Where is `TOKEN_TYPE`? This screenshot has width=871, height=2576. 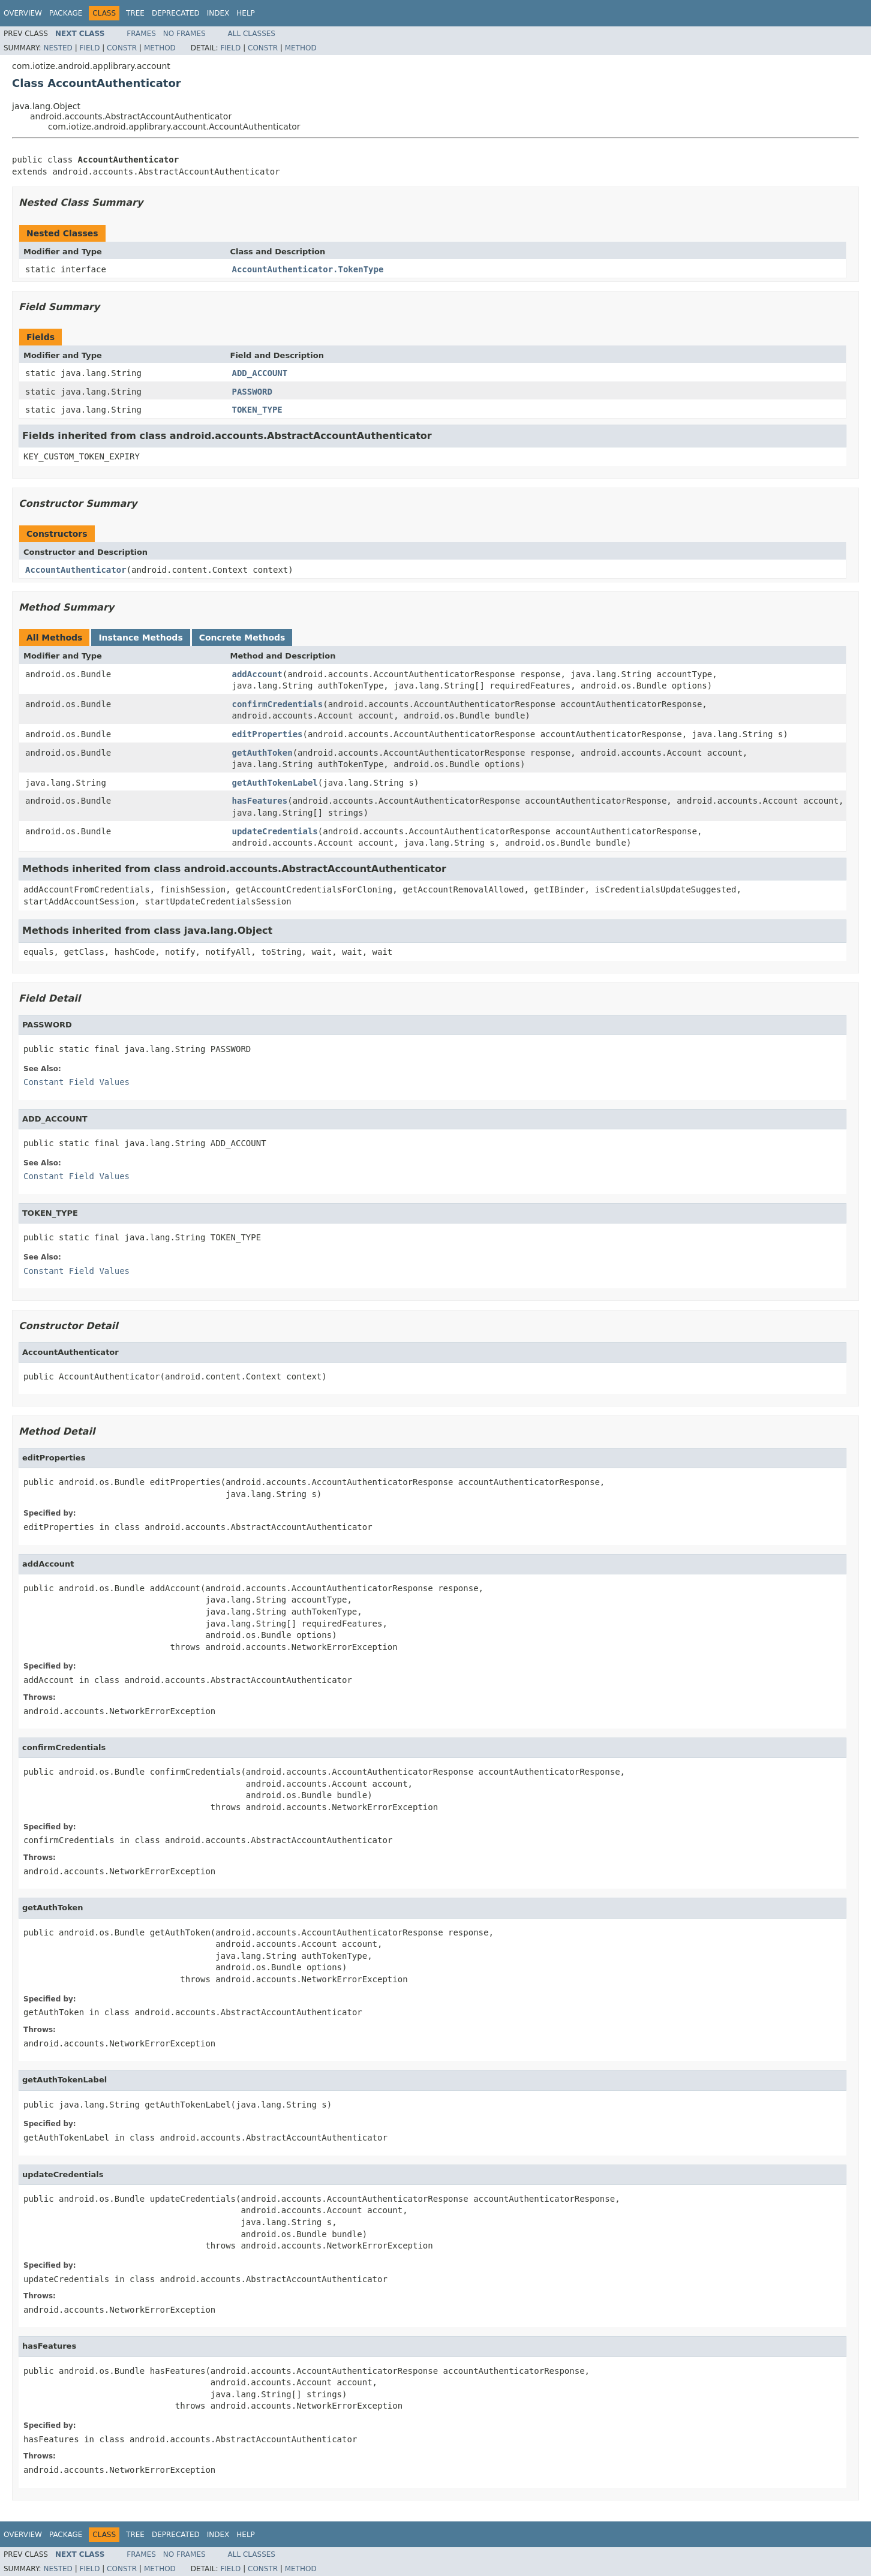 TOKEN_TYPE is located at coordinates (257, 409).